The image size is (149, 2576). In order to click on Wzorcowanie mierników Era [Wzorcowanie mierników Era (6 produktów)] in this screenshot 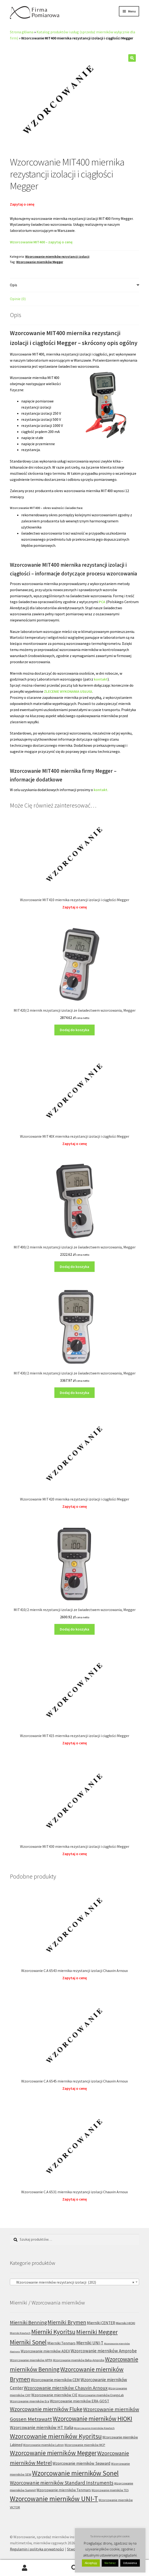, I will do `click(29, 2401)`.